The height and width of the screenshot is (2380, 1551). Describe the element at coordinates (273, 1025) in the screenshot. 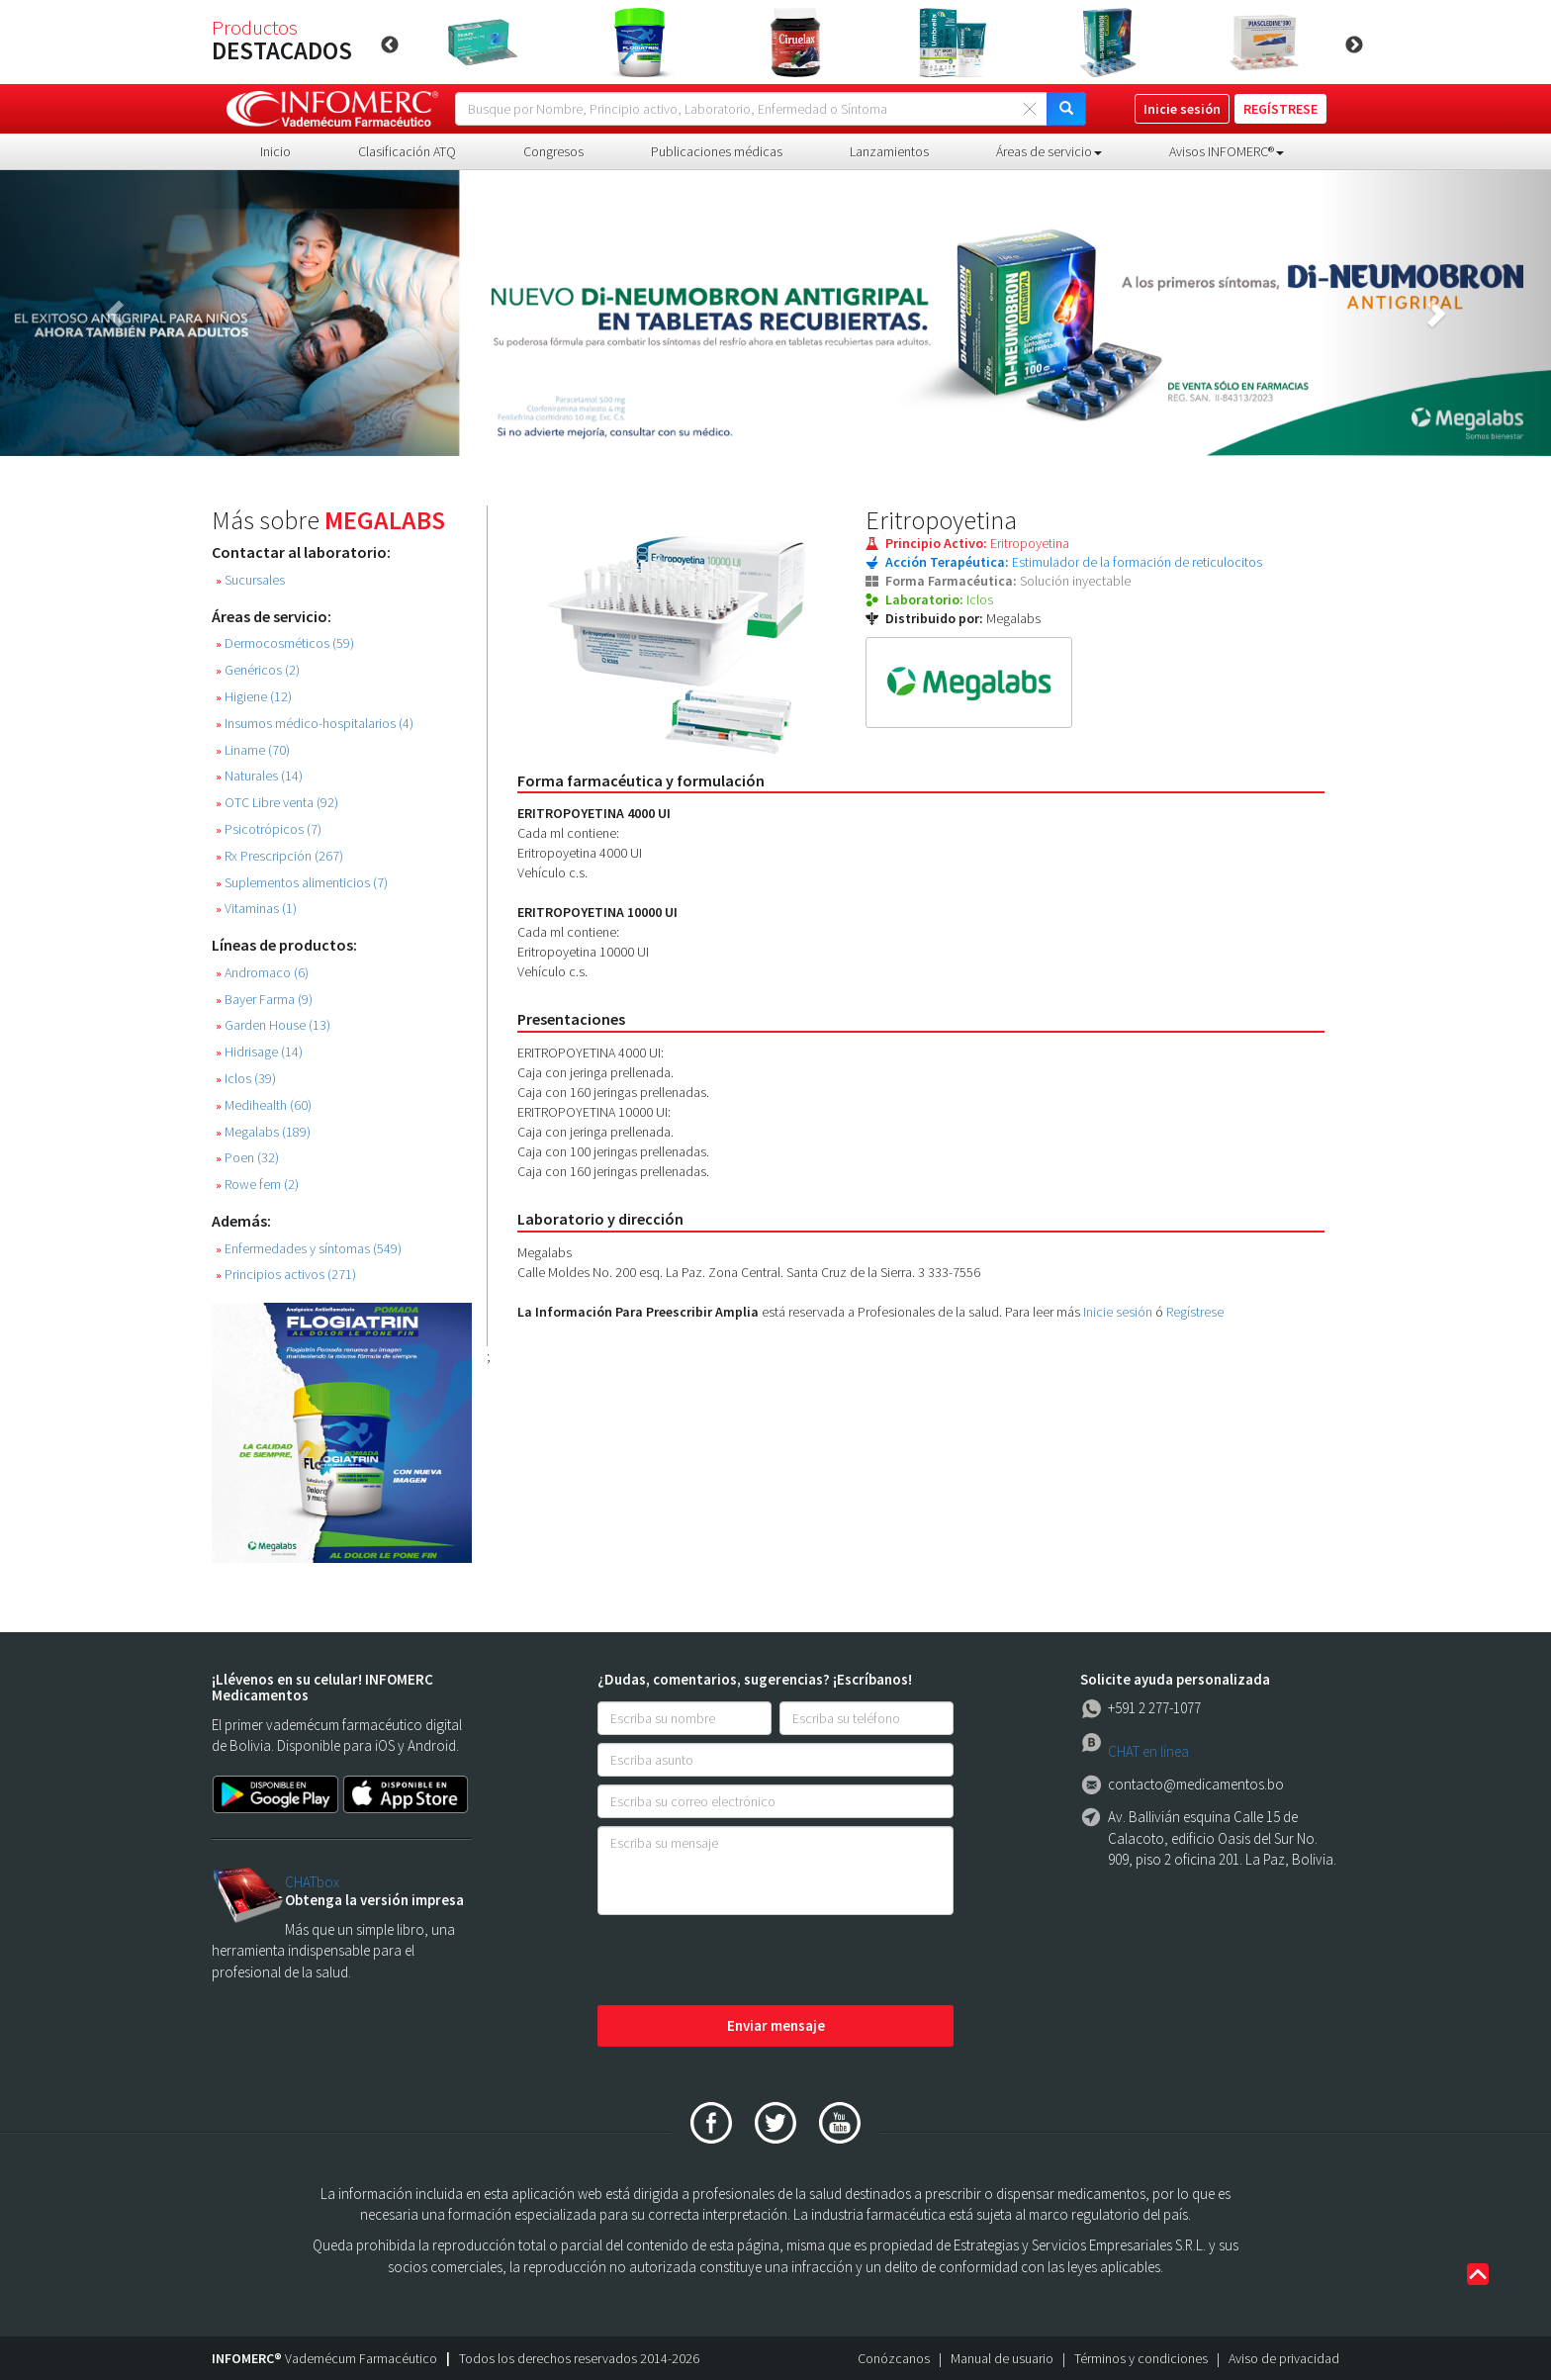

I see `Garden House (13)` at that location.